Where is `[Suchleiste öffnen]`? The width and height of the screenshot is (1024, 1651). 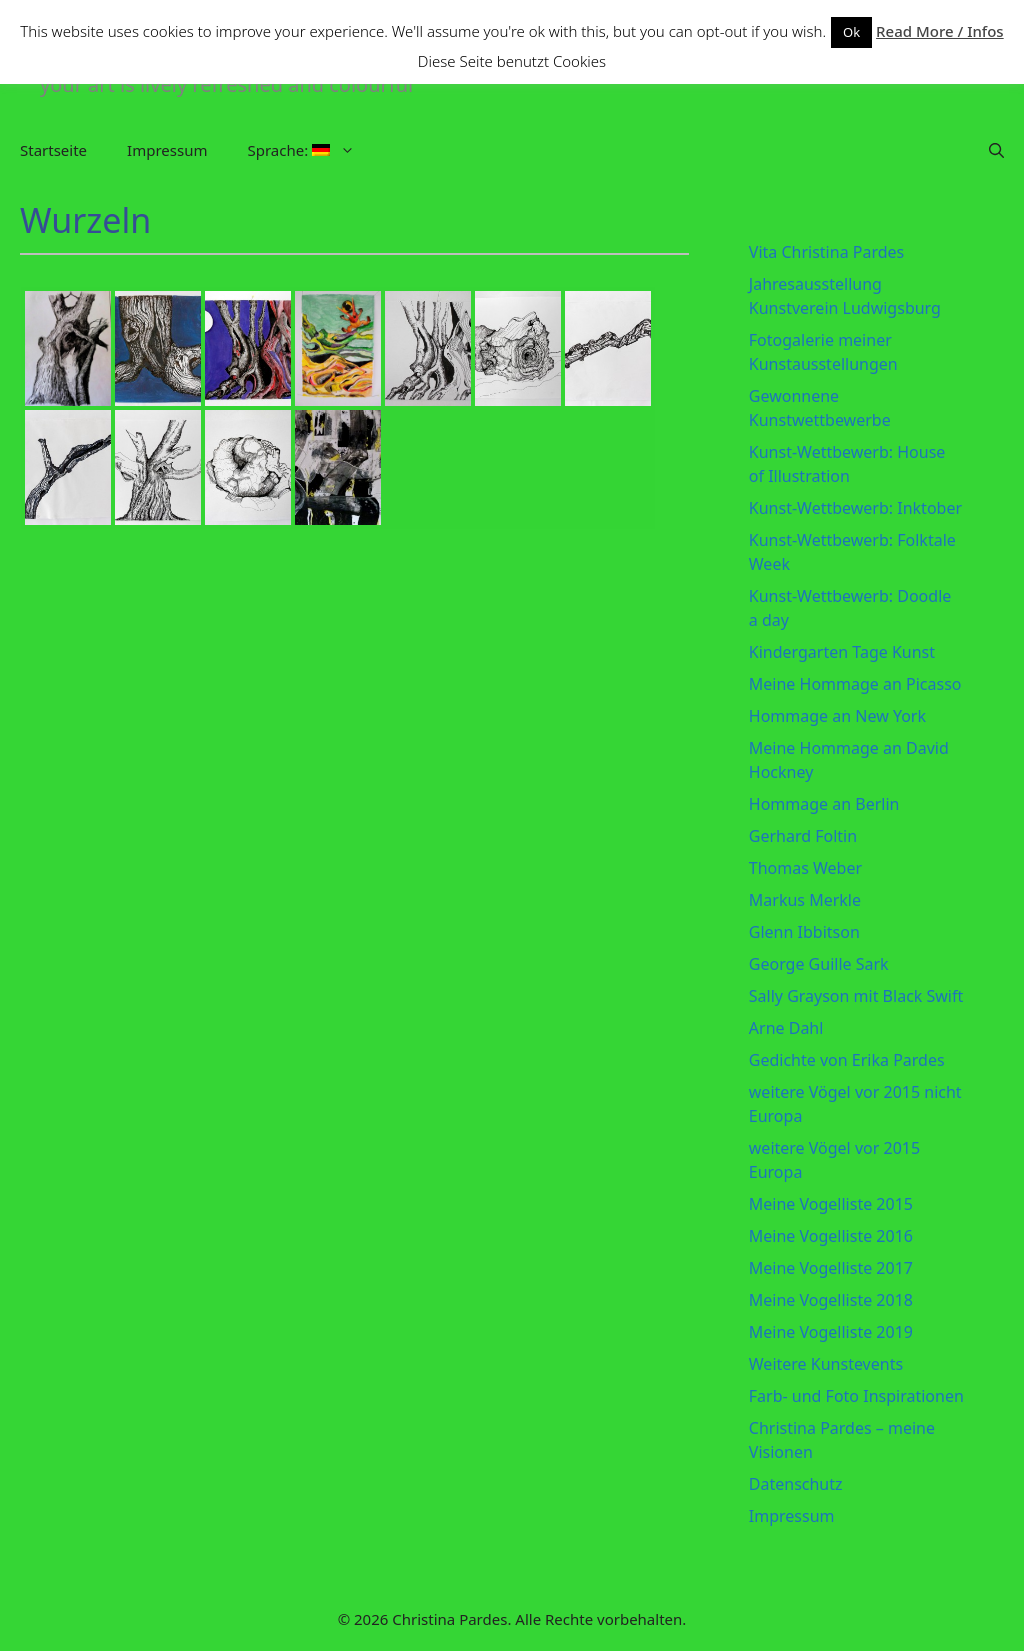
[Suchleiste öffnen] is located at coordinates (996, 150).